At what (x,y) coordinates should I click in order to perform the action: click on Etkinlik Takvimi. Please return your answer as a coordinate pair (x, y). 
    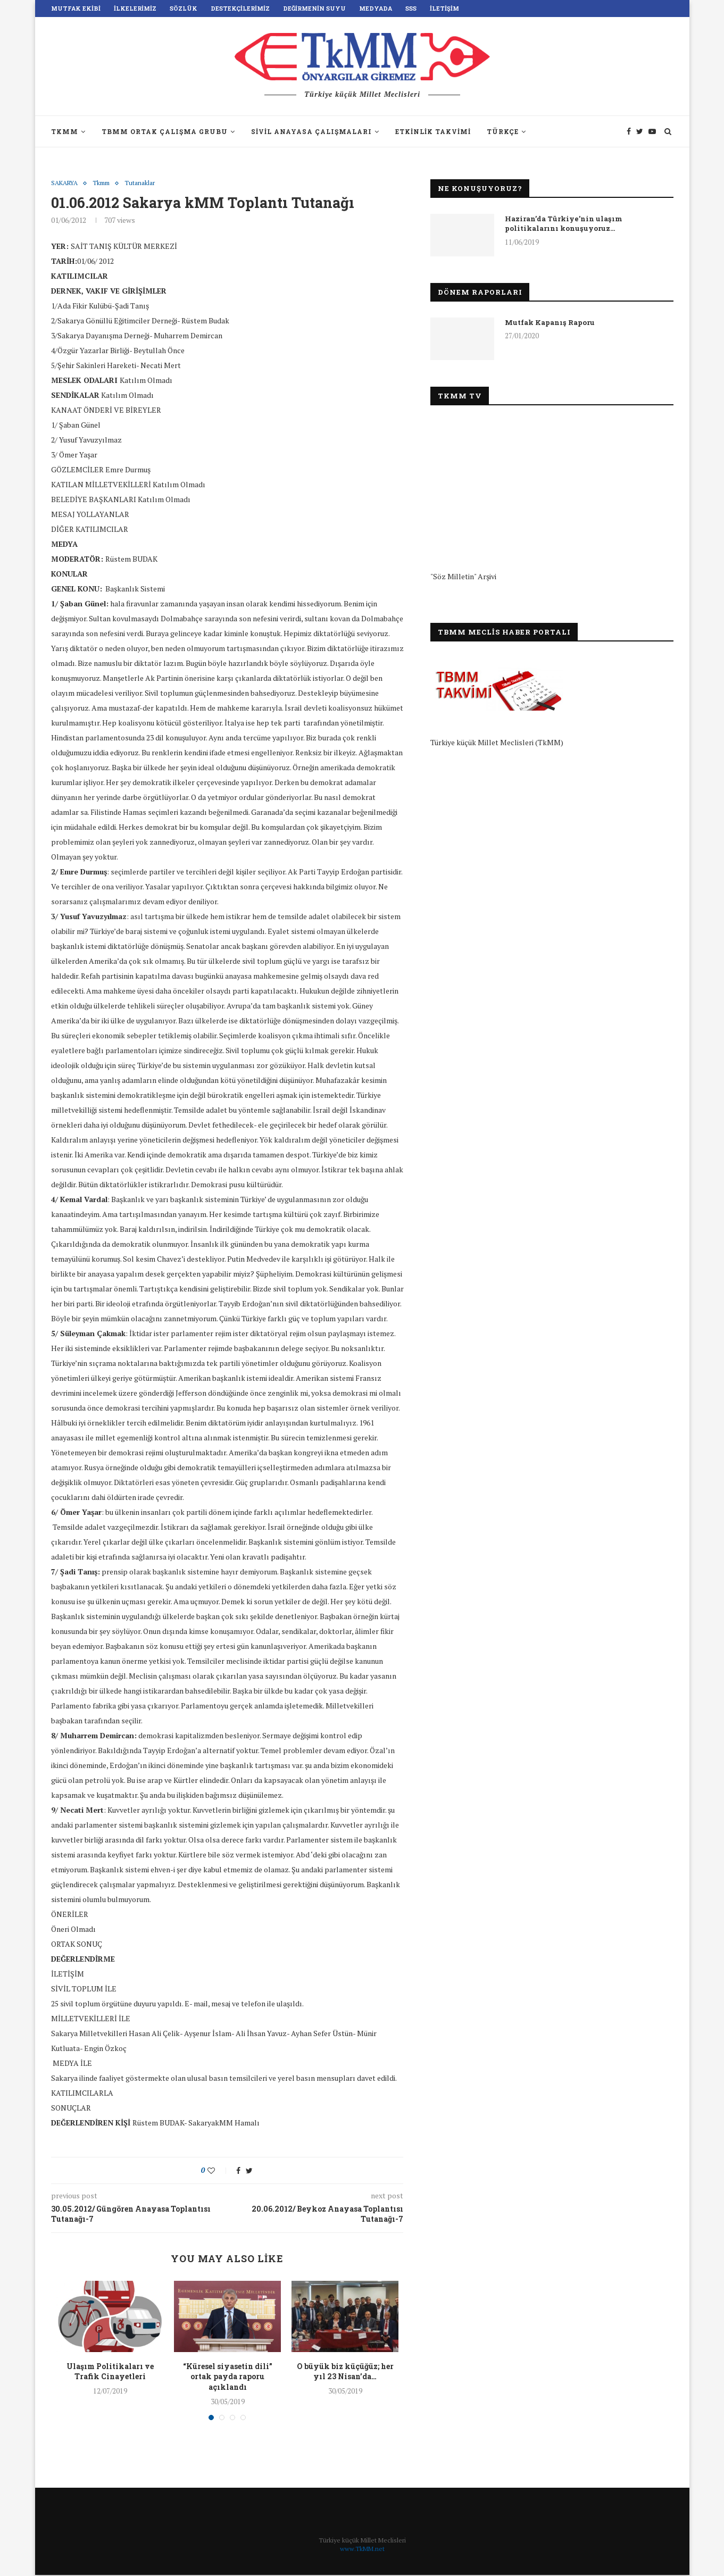
    Looking at the image, I should click on (433, 131).